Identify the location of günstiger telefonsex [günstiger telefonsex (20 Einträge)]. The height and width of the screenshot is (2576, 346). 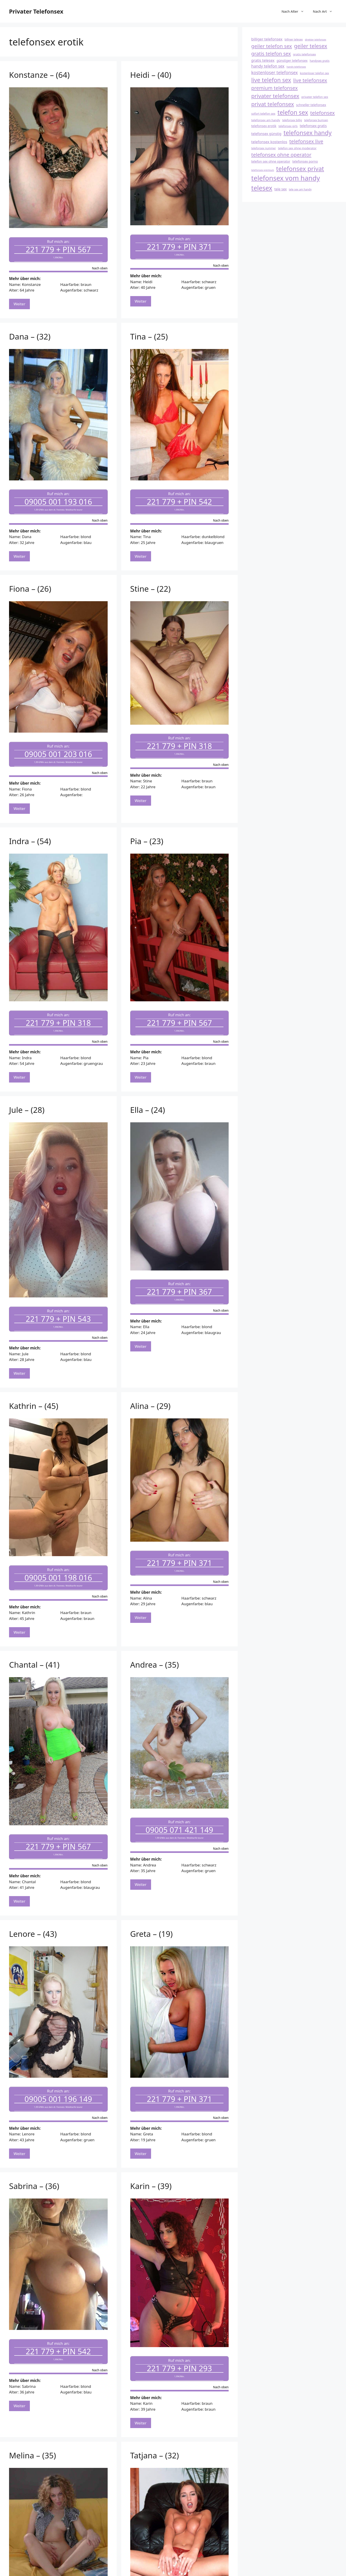
(292, 60).